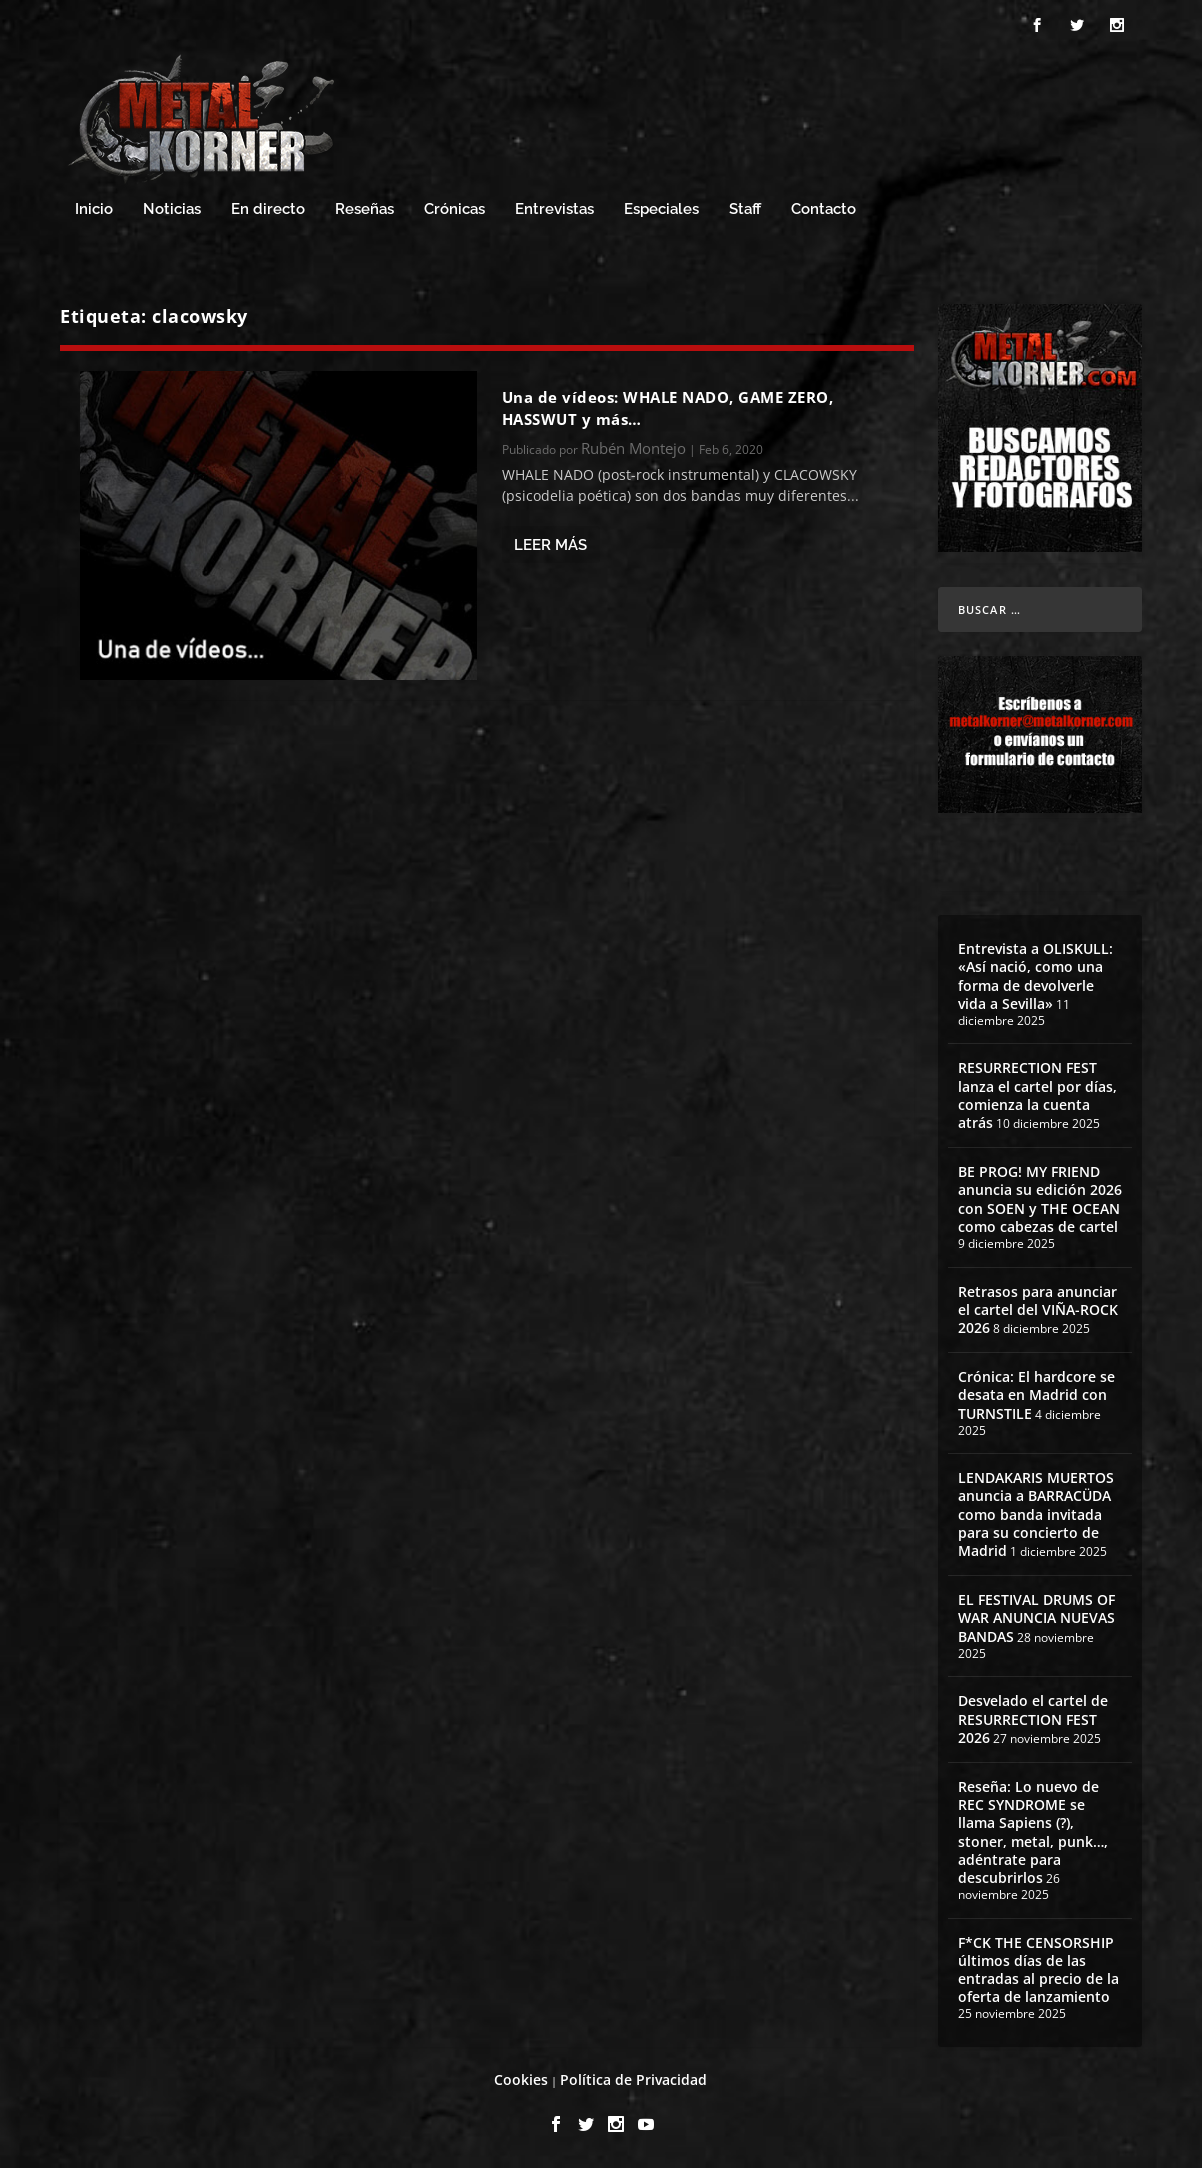 This screenshot has width=1202, height=2168. I want to click on Cookies, so click(521, 2079).